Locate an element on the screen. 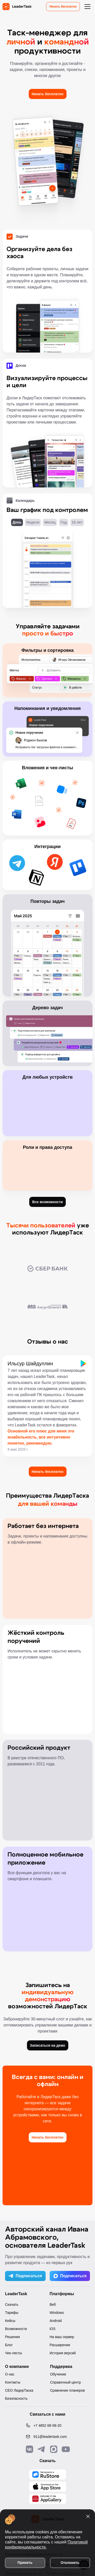 The width and height of the screenshot is (95, 2576). Записаться на демо is located at coordinates (47, 2045).